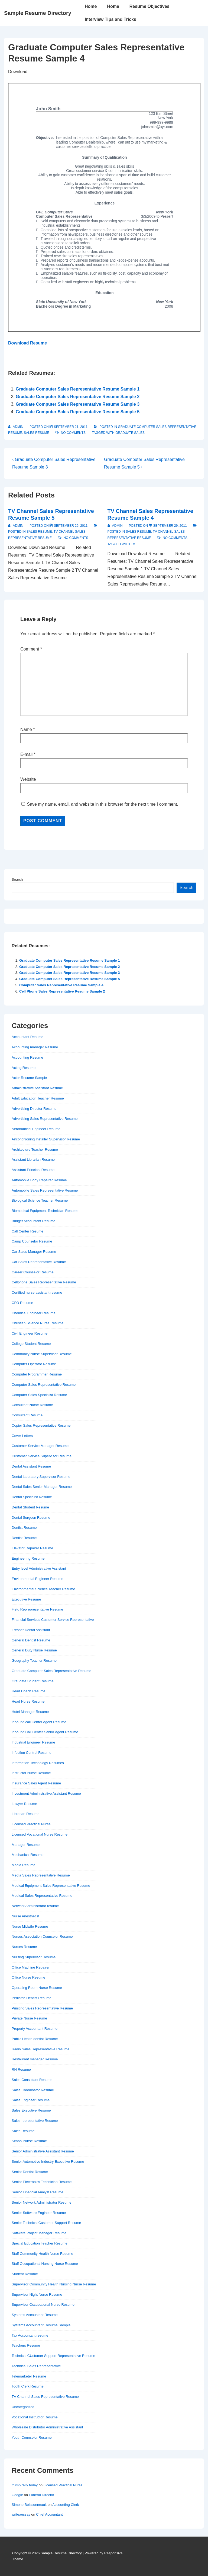  What do you see at coordinates (32, 2080) in the screenshot?
I see `Sales Consultant Resume` at bounding box center [32, 2080].